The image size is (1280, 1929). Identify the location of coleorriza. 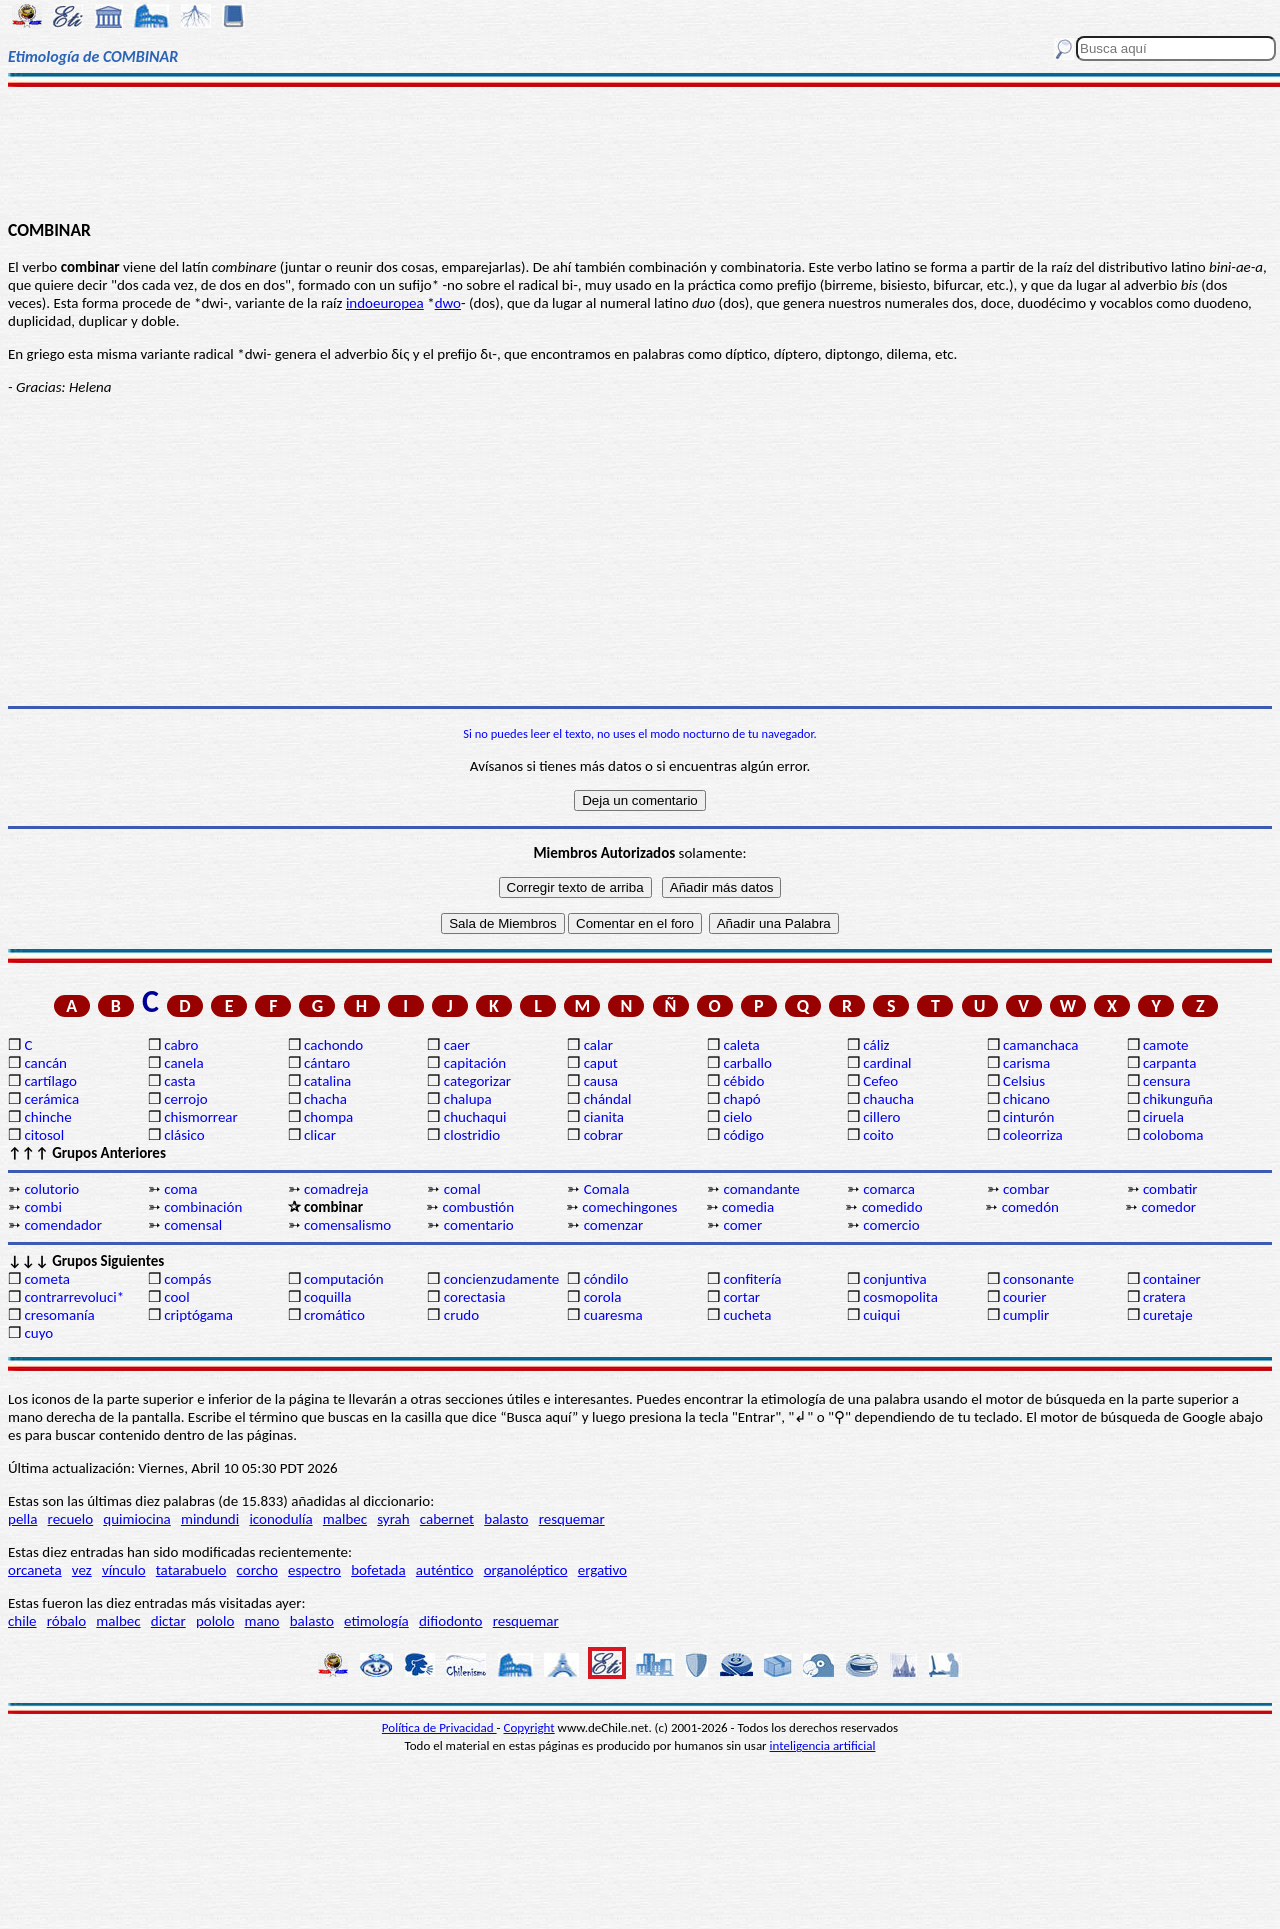
(1033, 1135).